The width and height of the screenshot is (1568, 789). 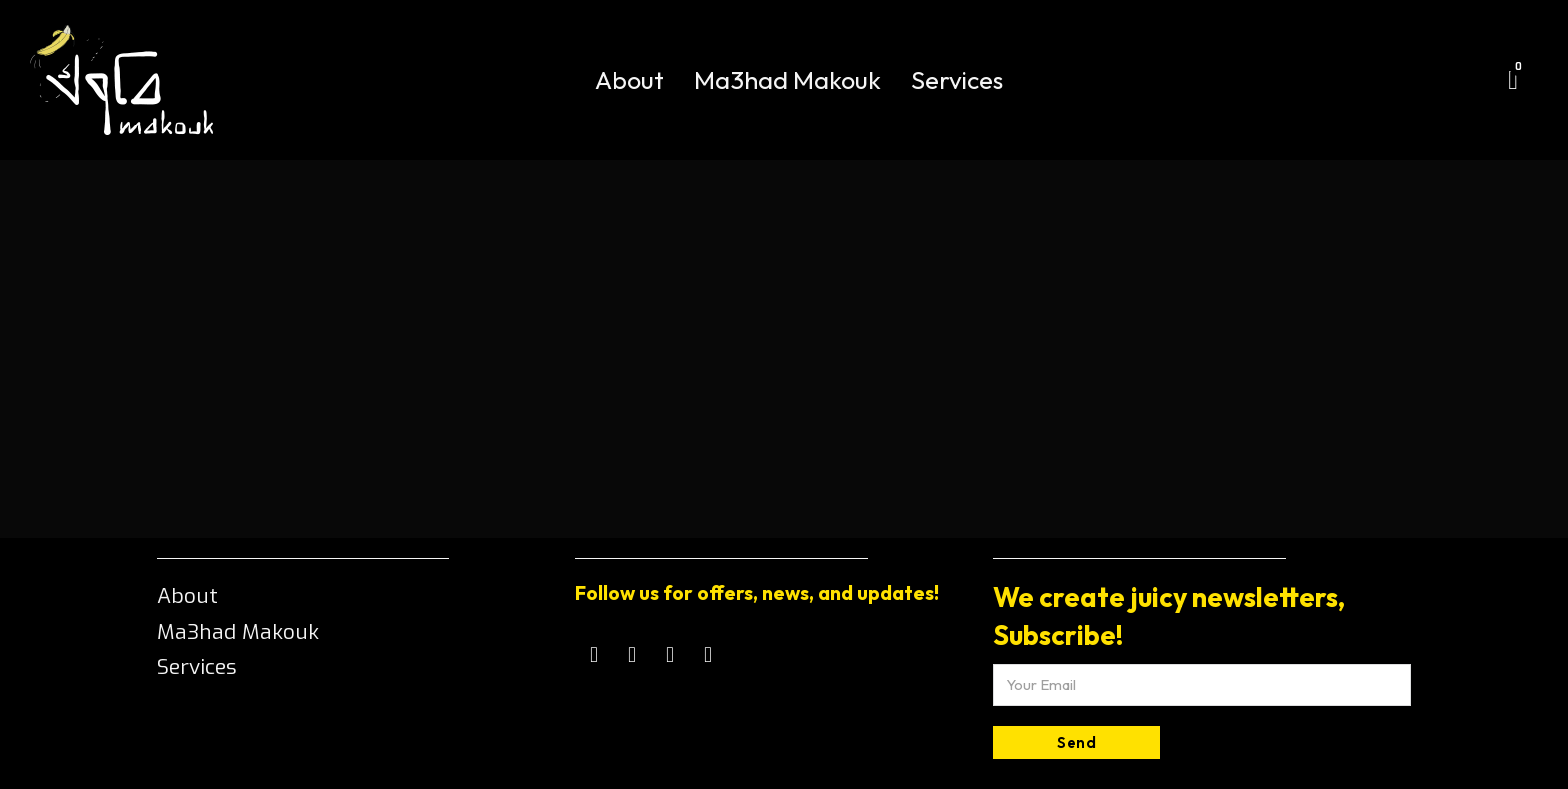 I want to click on [Toggle mini cart], so click(x=1513, y=80).